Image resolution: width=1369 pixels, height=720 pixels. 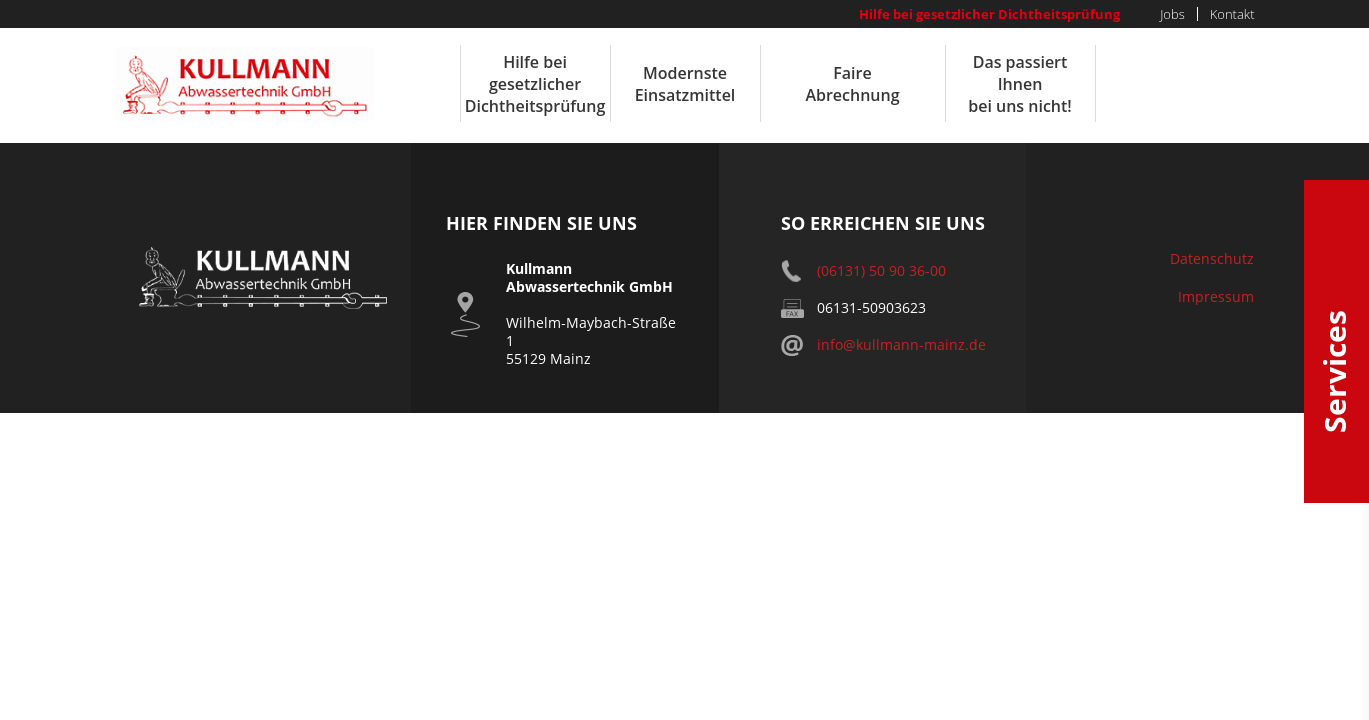 I want to click on Hilfe bei gesetzlicher Dichtheitsprüfung, so click(x=989, y=14).